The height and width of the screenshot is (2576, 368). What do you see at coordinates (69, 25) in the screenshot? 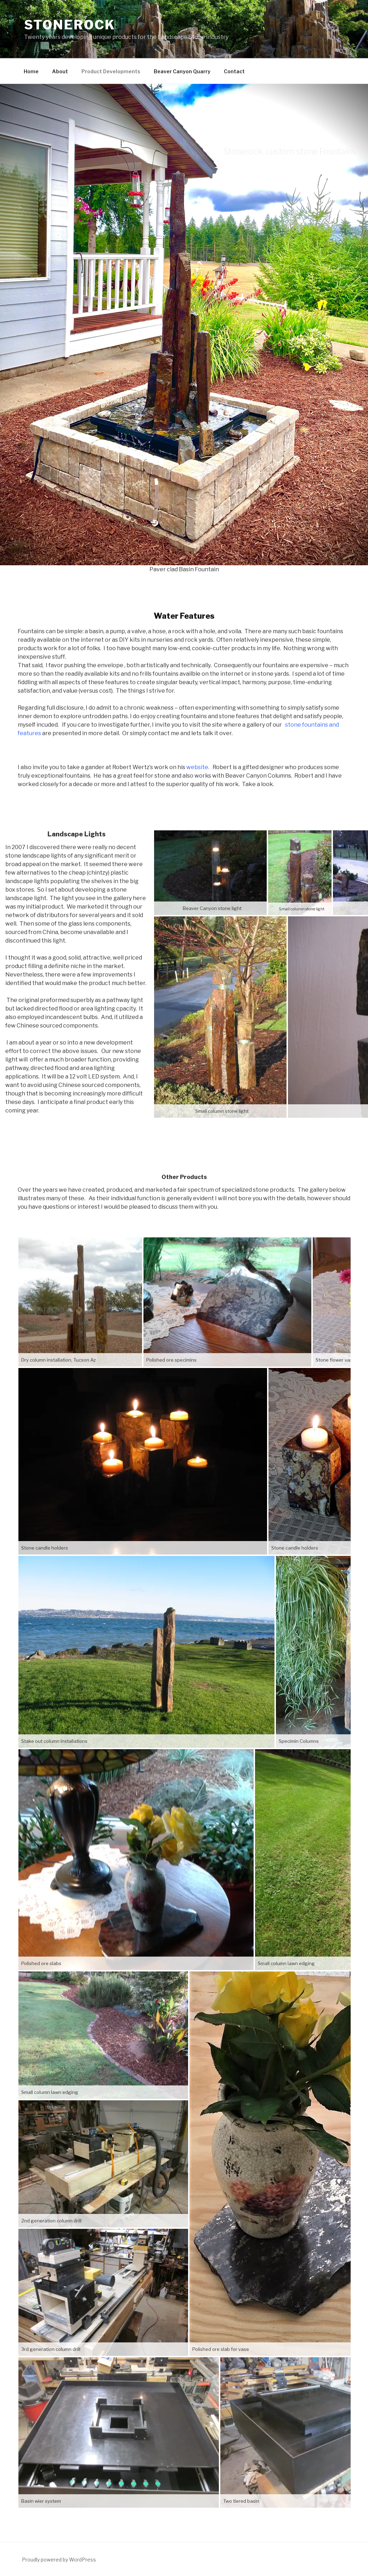
I see `Stonerock` at bounding box center [69, 25].